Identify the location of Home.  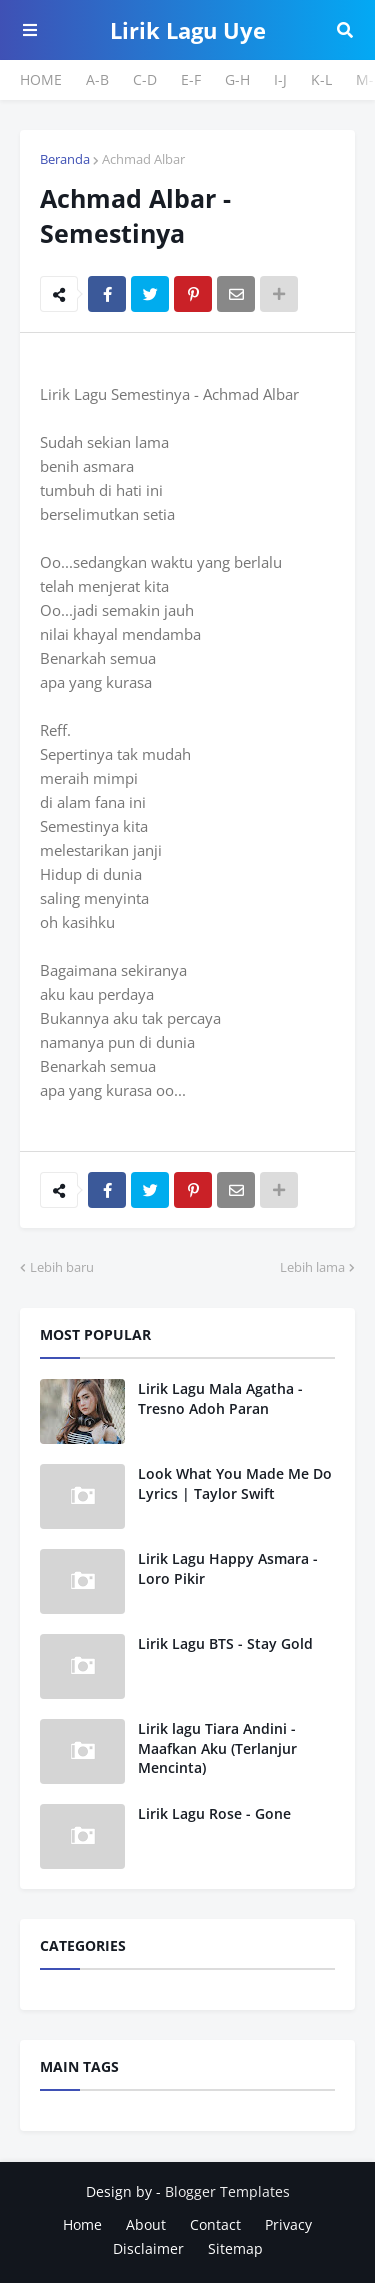
(82, 2224).